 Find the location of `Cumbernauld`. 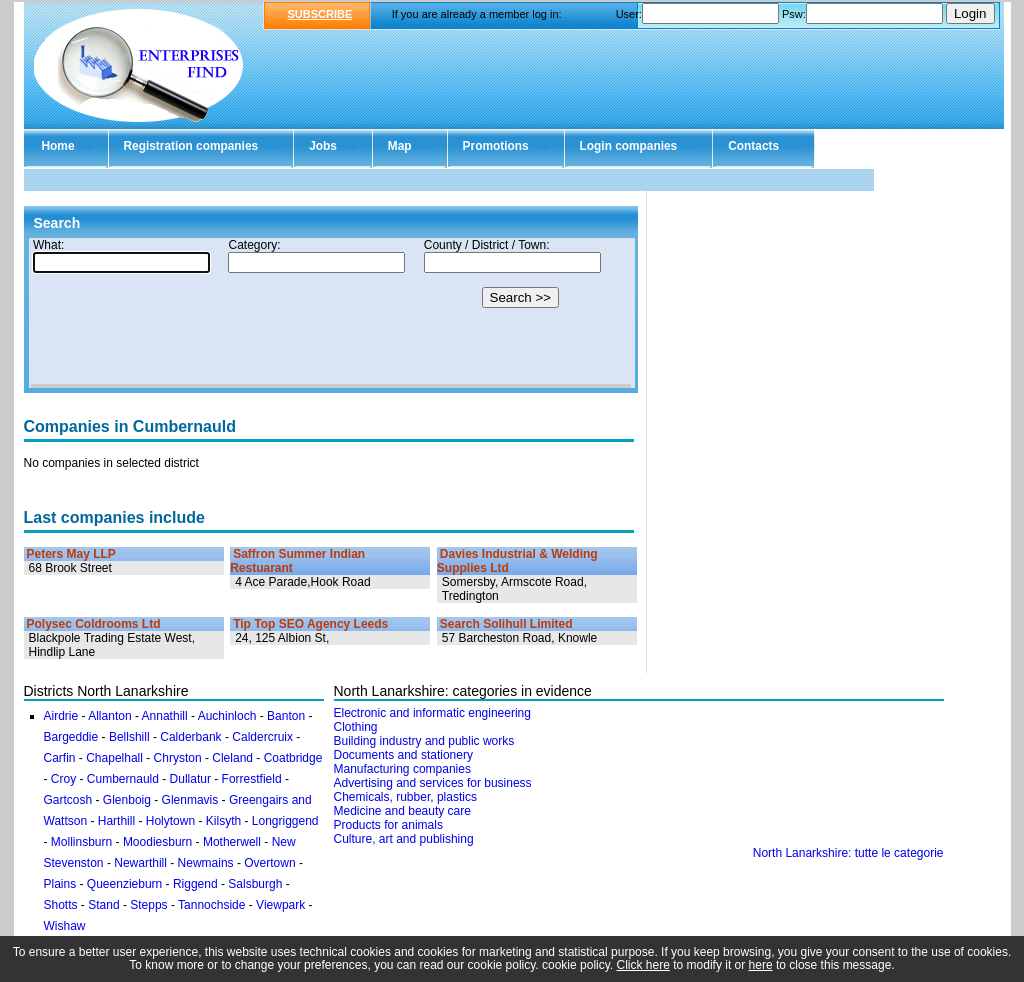

Cumbernauld is located at coordinates (123, 779).